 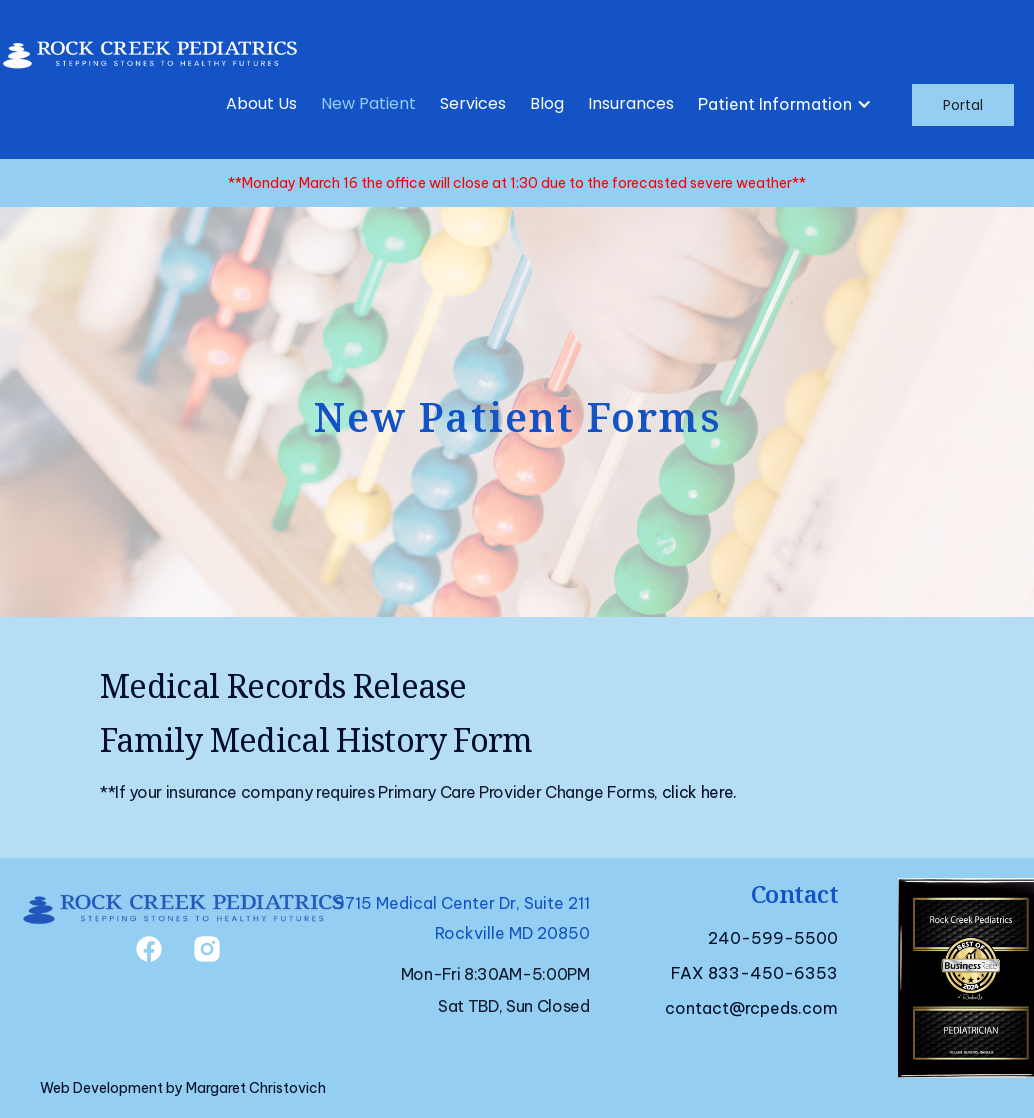 I want to click on FAX 833-450-6353, so click(x=754, y=973).